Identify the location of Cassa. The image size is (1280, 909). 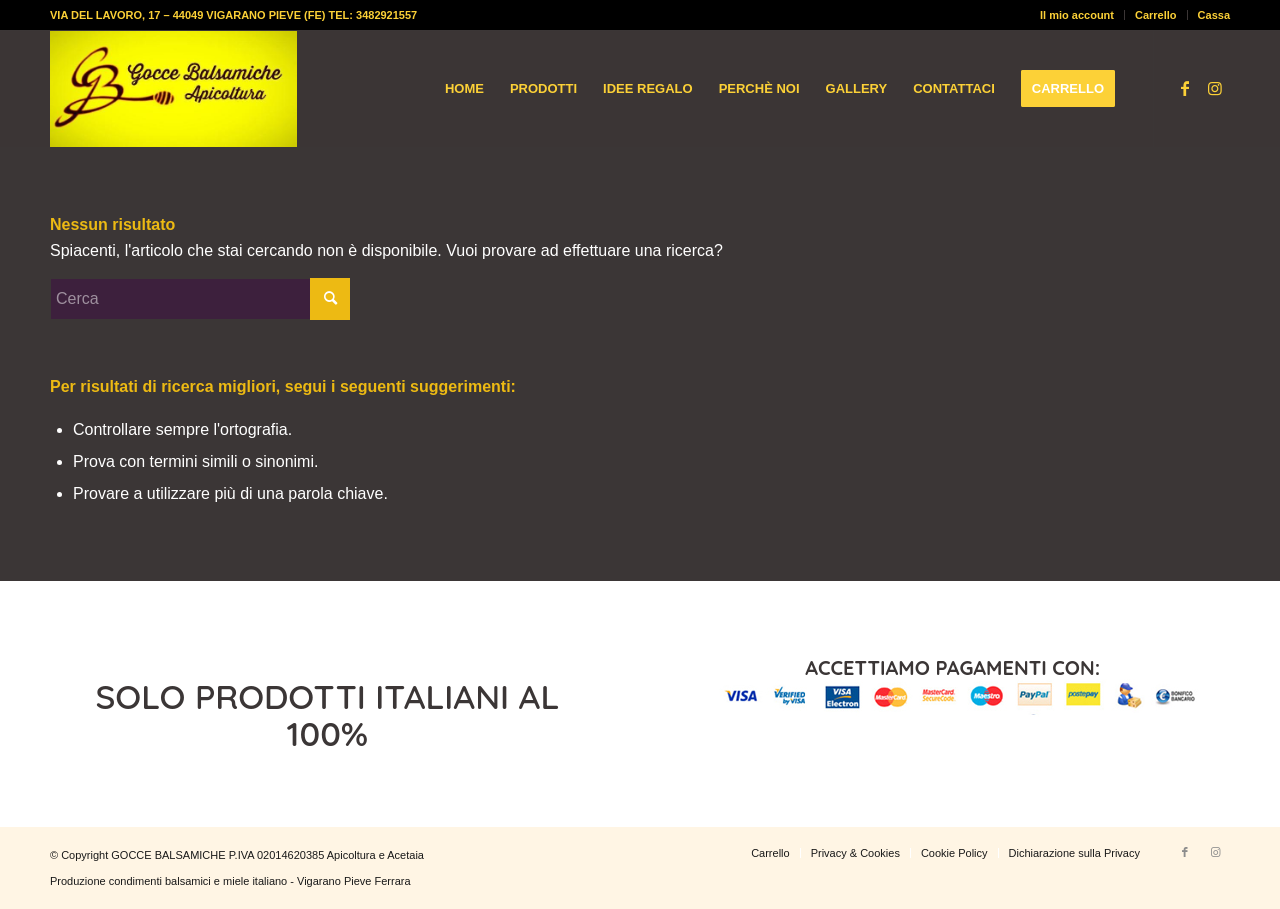
(1214, 15).